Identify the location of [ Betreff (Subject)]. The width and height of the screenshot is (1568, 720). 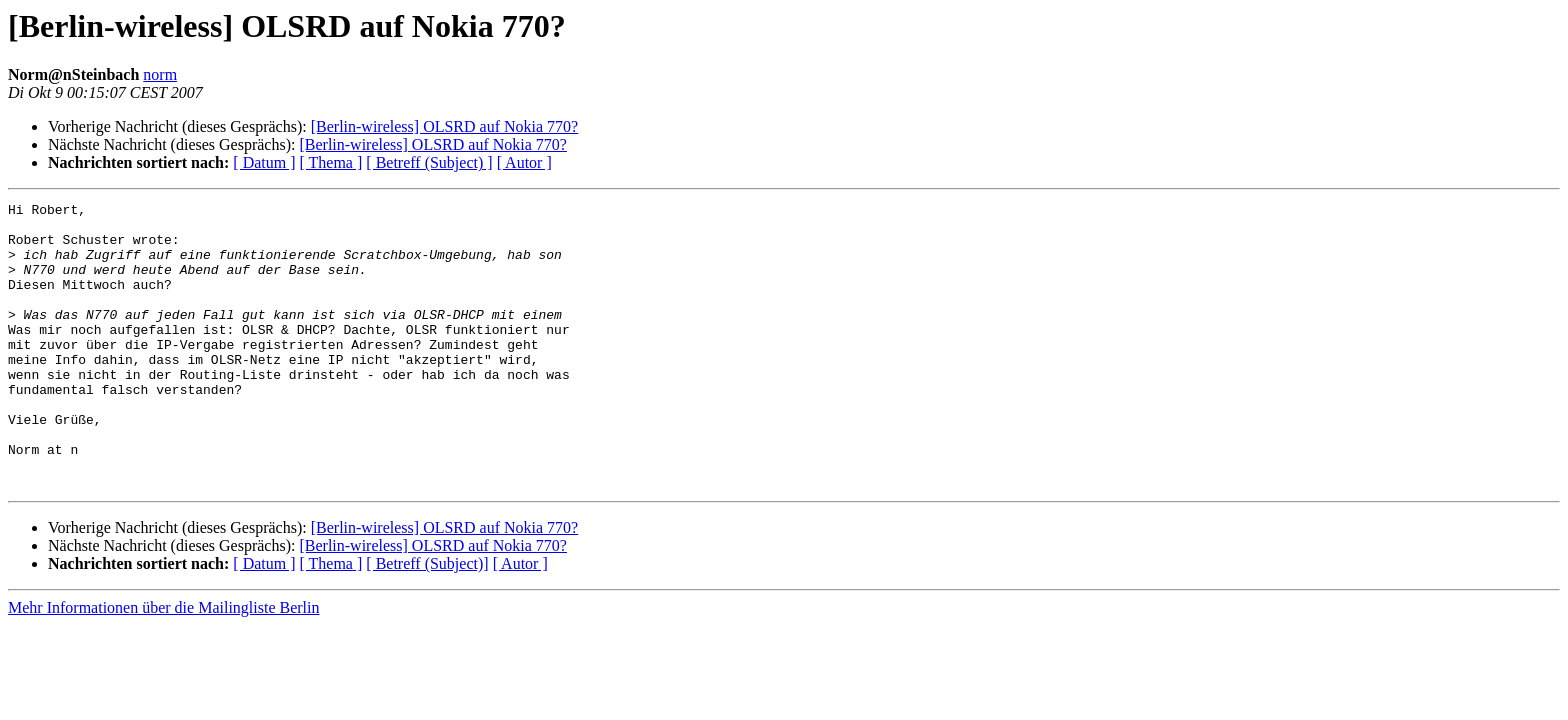
(427, 620).